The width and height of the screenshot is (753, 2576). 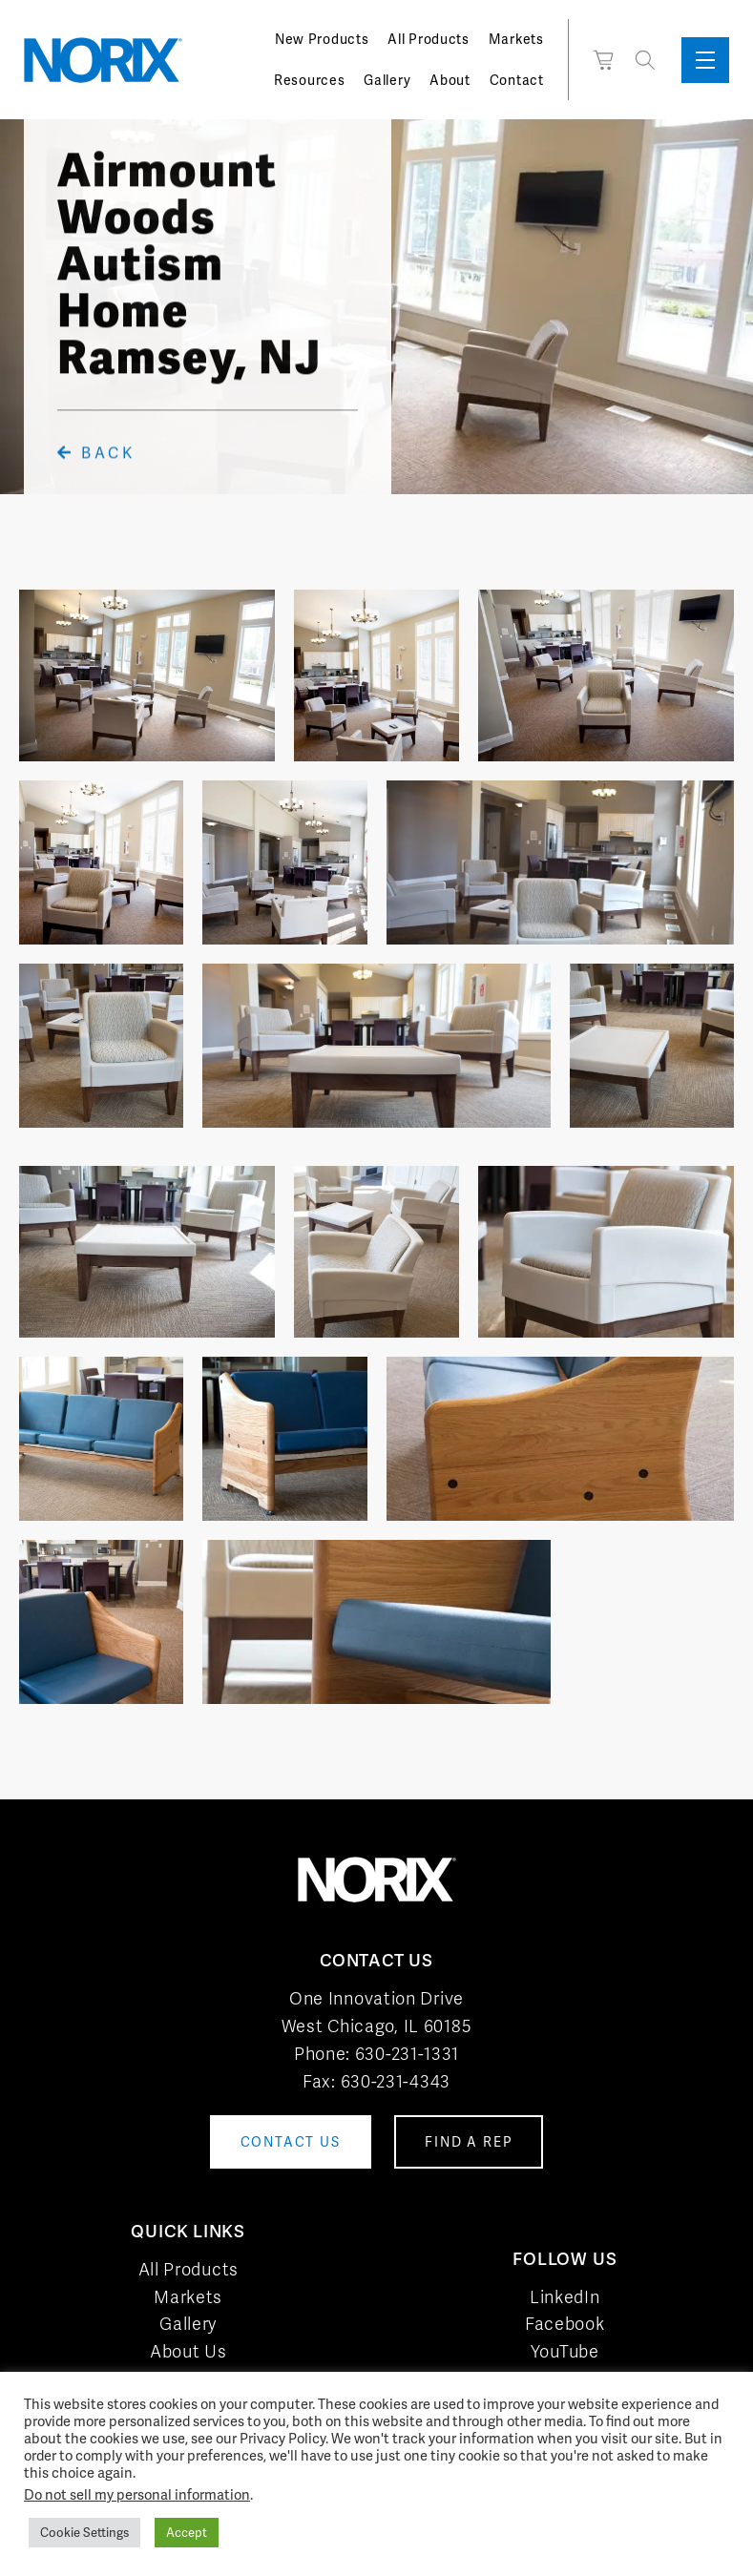 What do you see at coordinates (428, 39) in the screenshot?
I see `All Products` at bounding box center [428, 39].